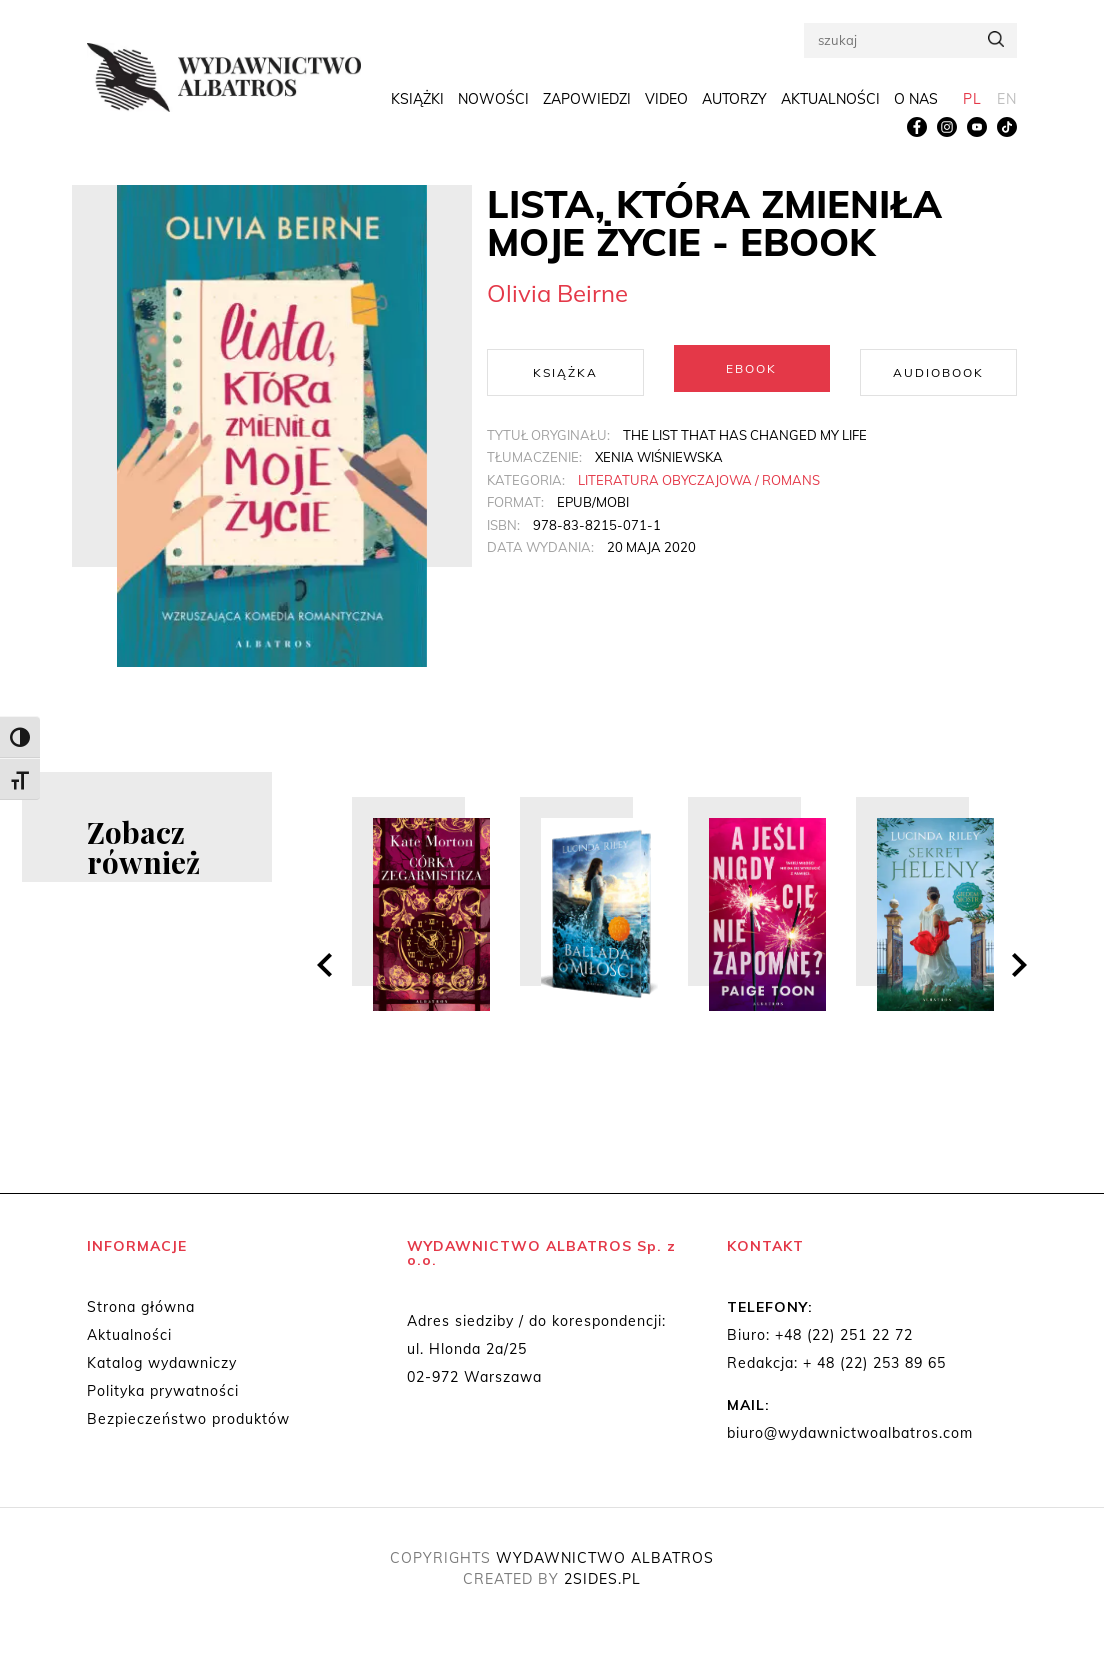 Image resolution: width=1104 pixels, height=1665 pixels. Describe the element at coordinates (417, 102) in the screenshot. I see `Książki` at that location.